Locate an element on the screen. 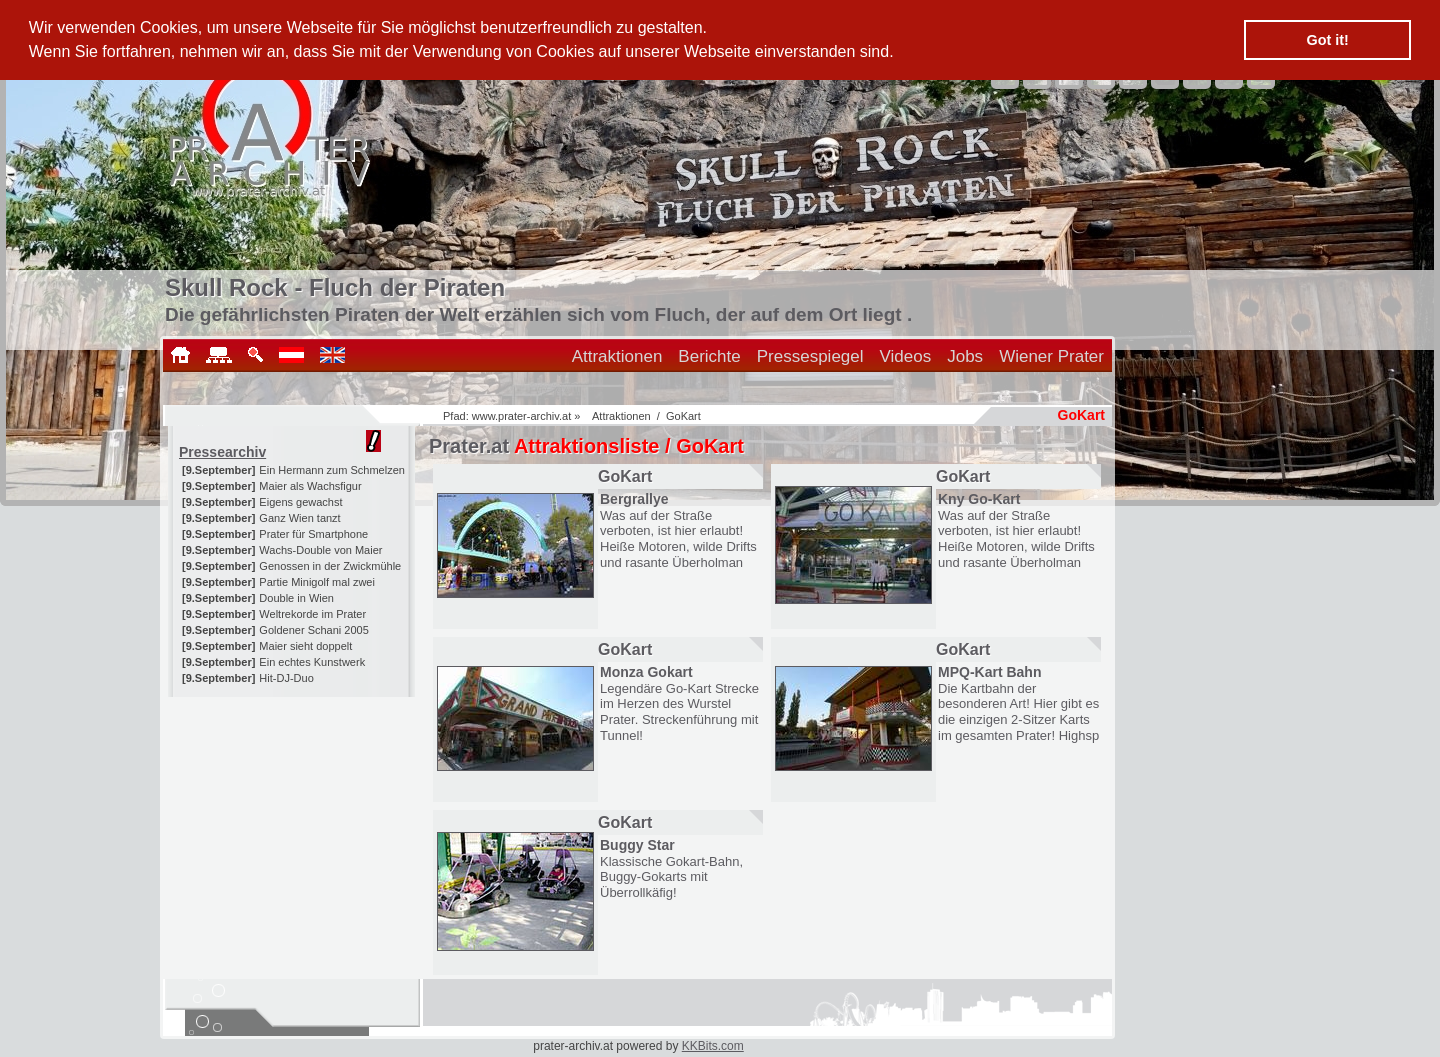 Image resolution: width=1440 pixels, height=1057 pixels. Pressespiegel is located at coordinates (810, 356).